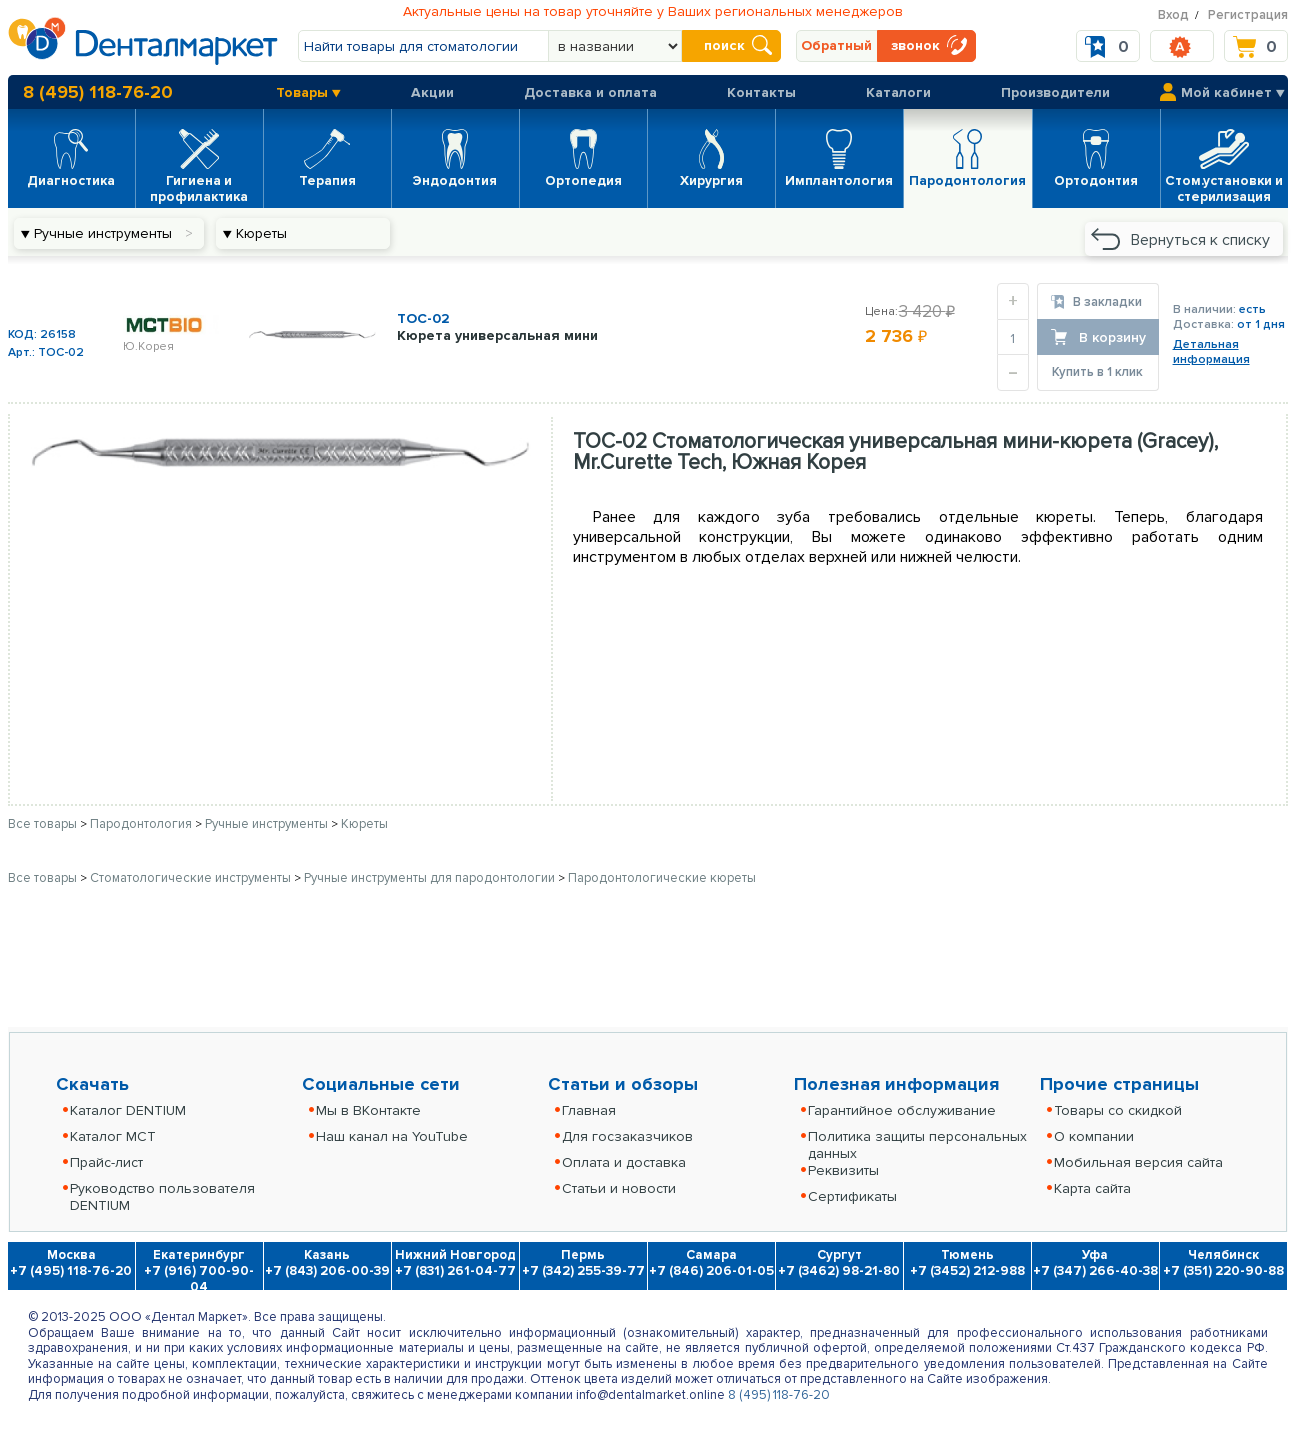  Describe the element at coordinates (898, 92) in the screenshot. I see `Каталоги` at that location.